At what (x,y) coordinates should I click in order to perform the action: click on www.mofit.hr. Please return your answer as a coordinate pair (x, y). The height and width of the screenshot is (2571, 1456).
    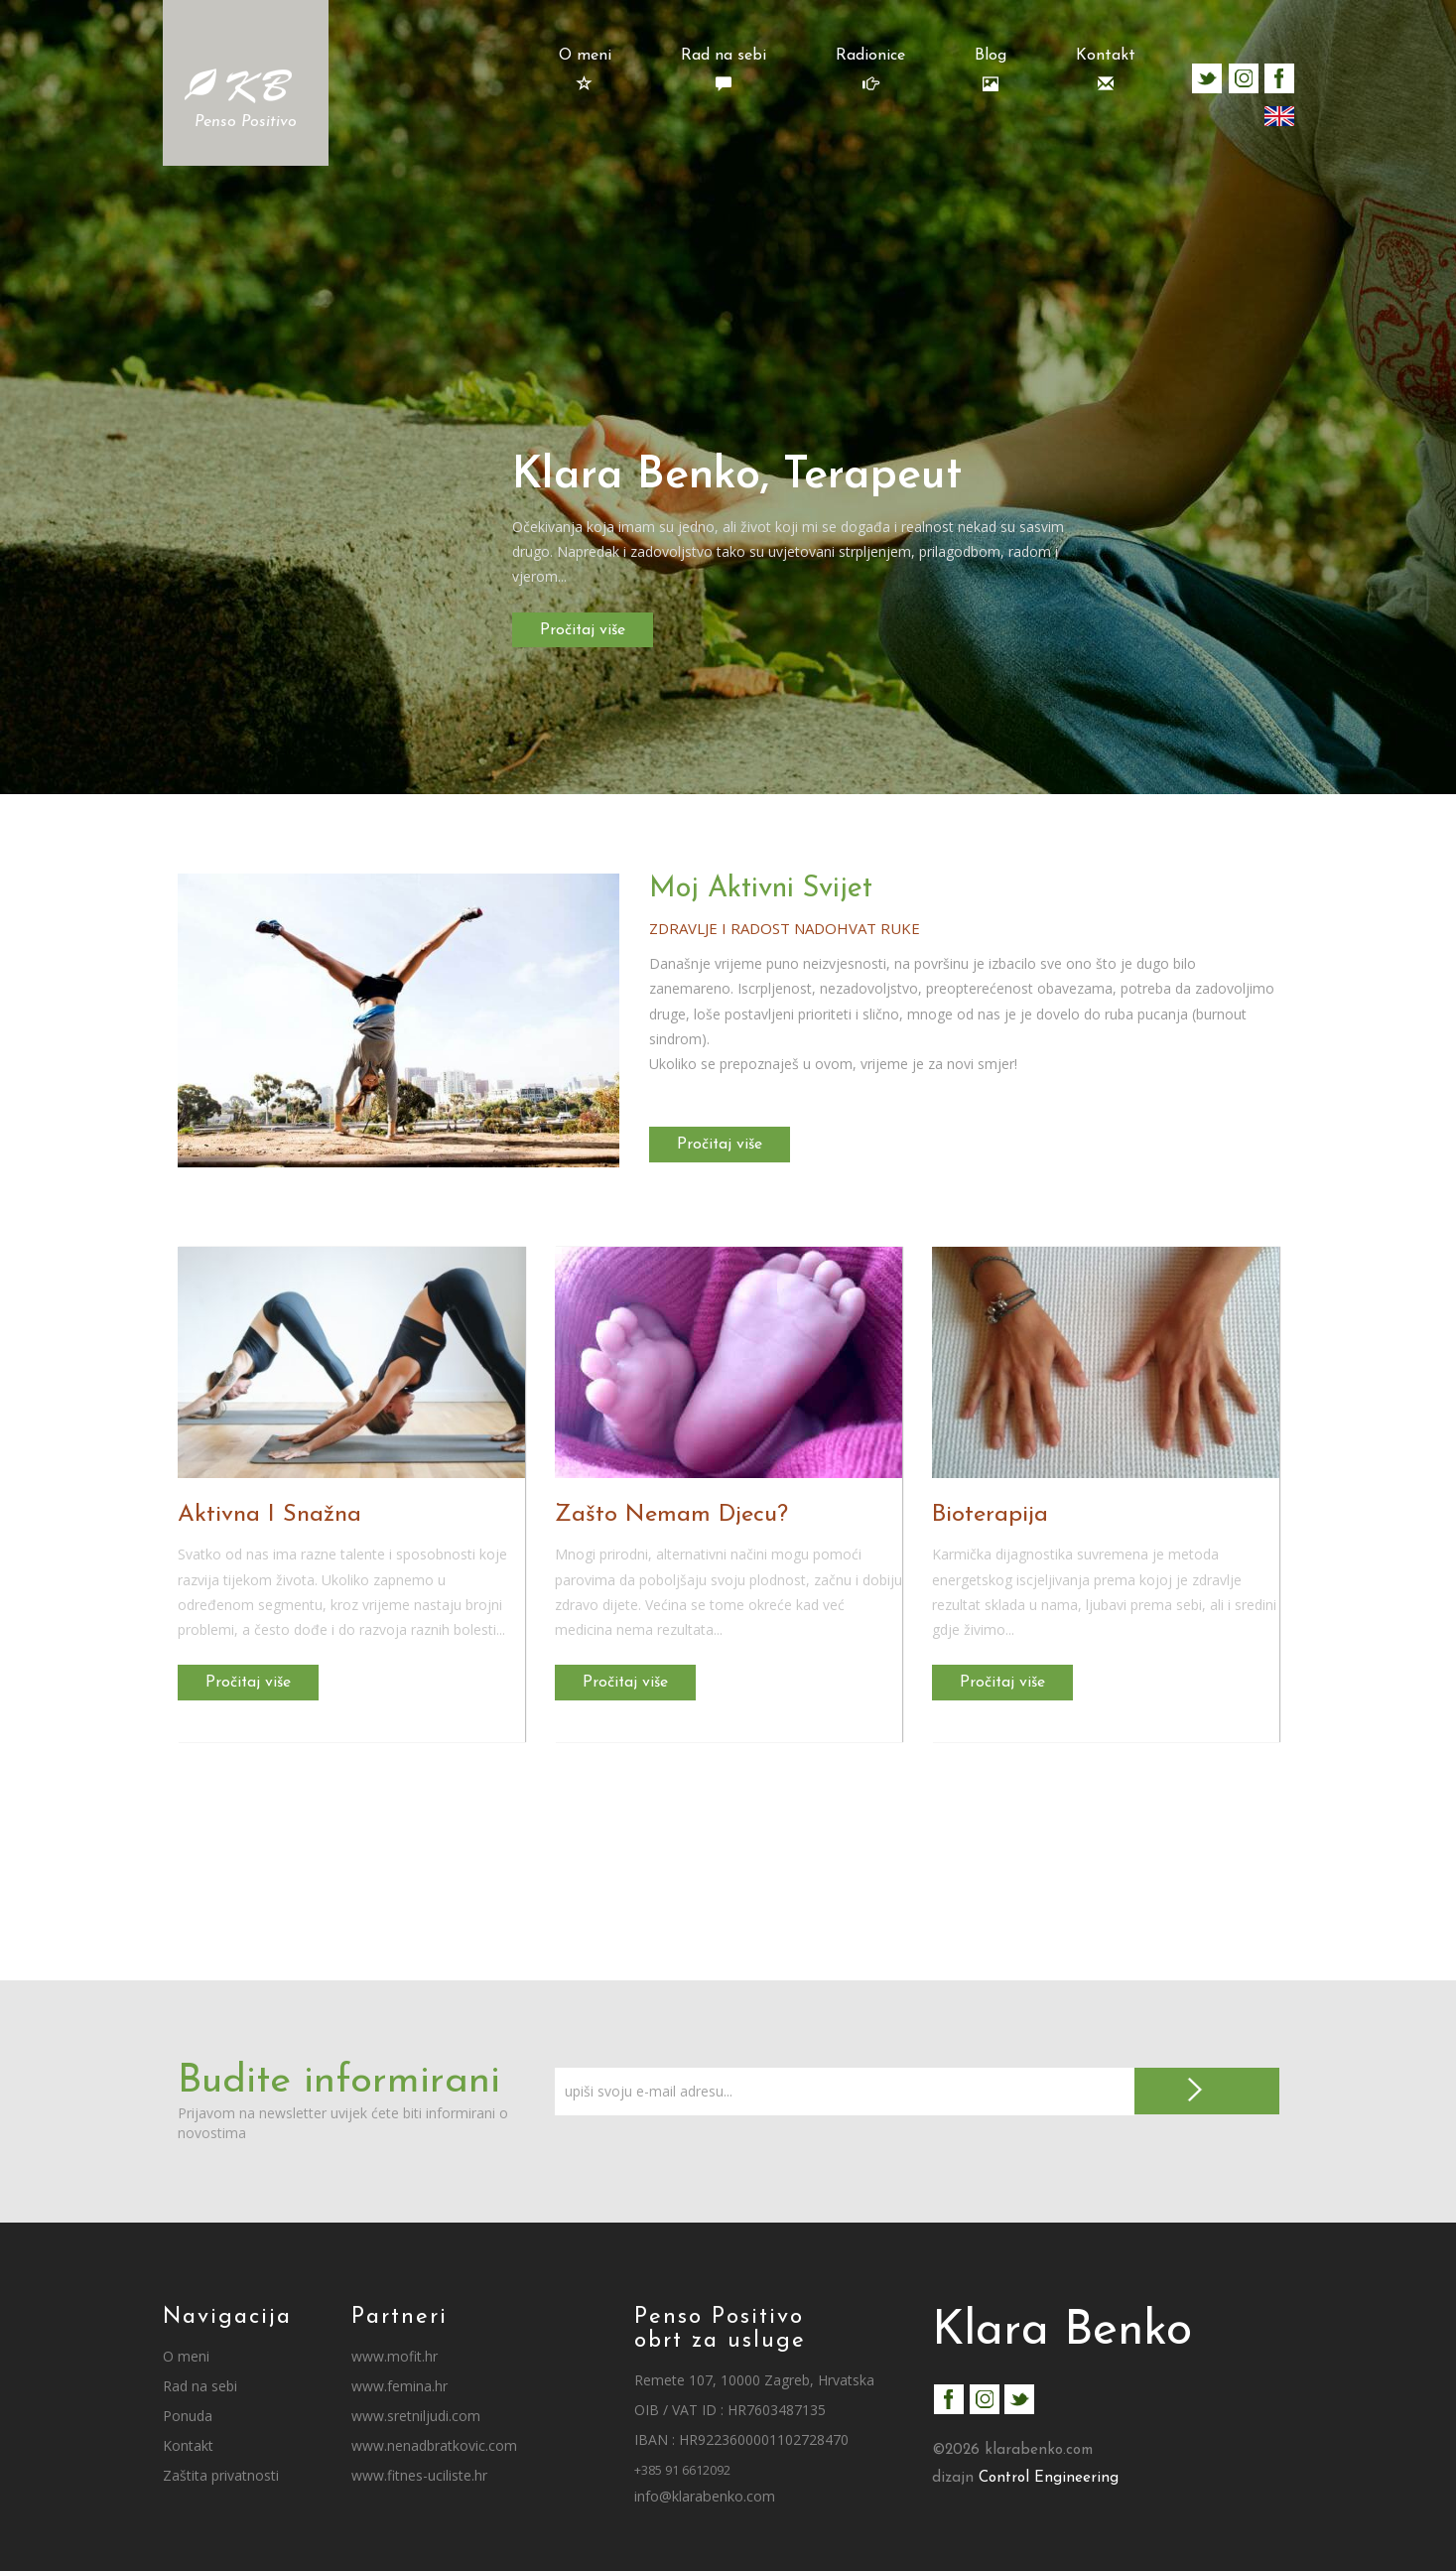
    Looking at the image, I should click on (394, 2356).